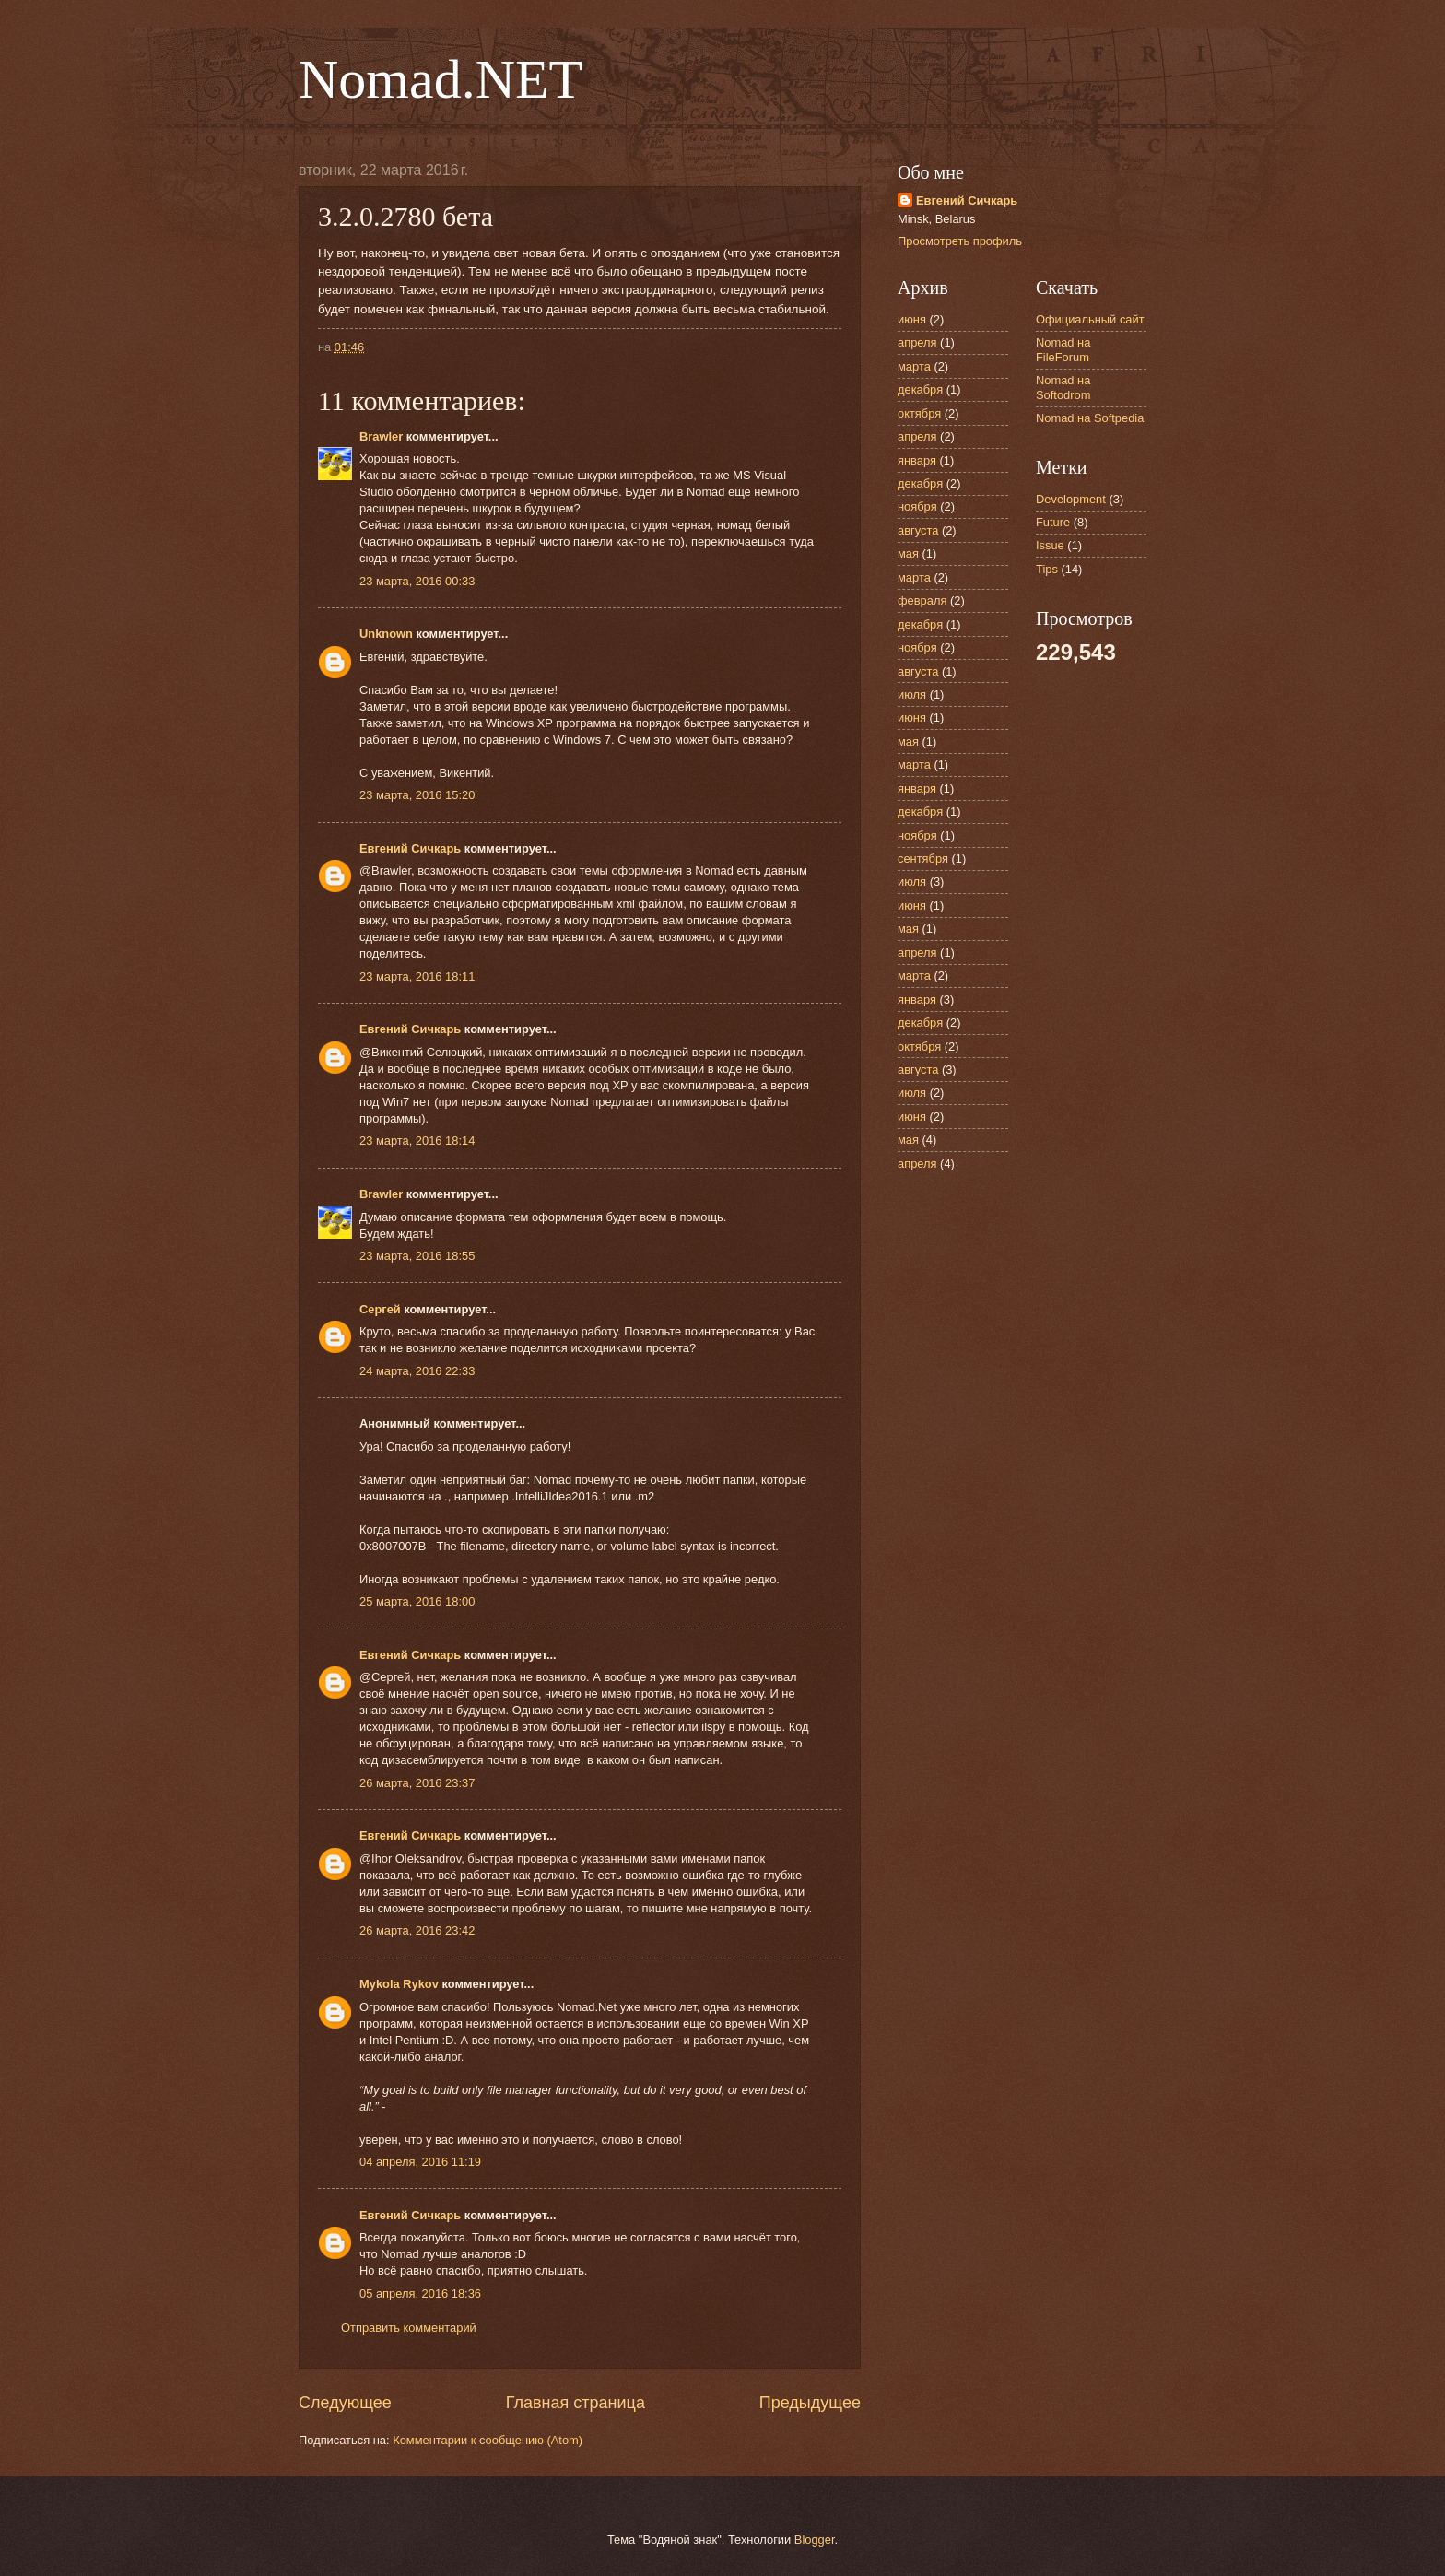 The width and height of the screenshot is (1445, 2576). I want to click on марта, so click(914, 366).